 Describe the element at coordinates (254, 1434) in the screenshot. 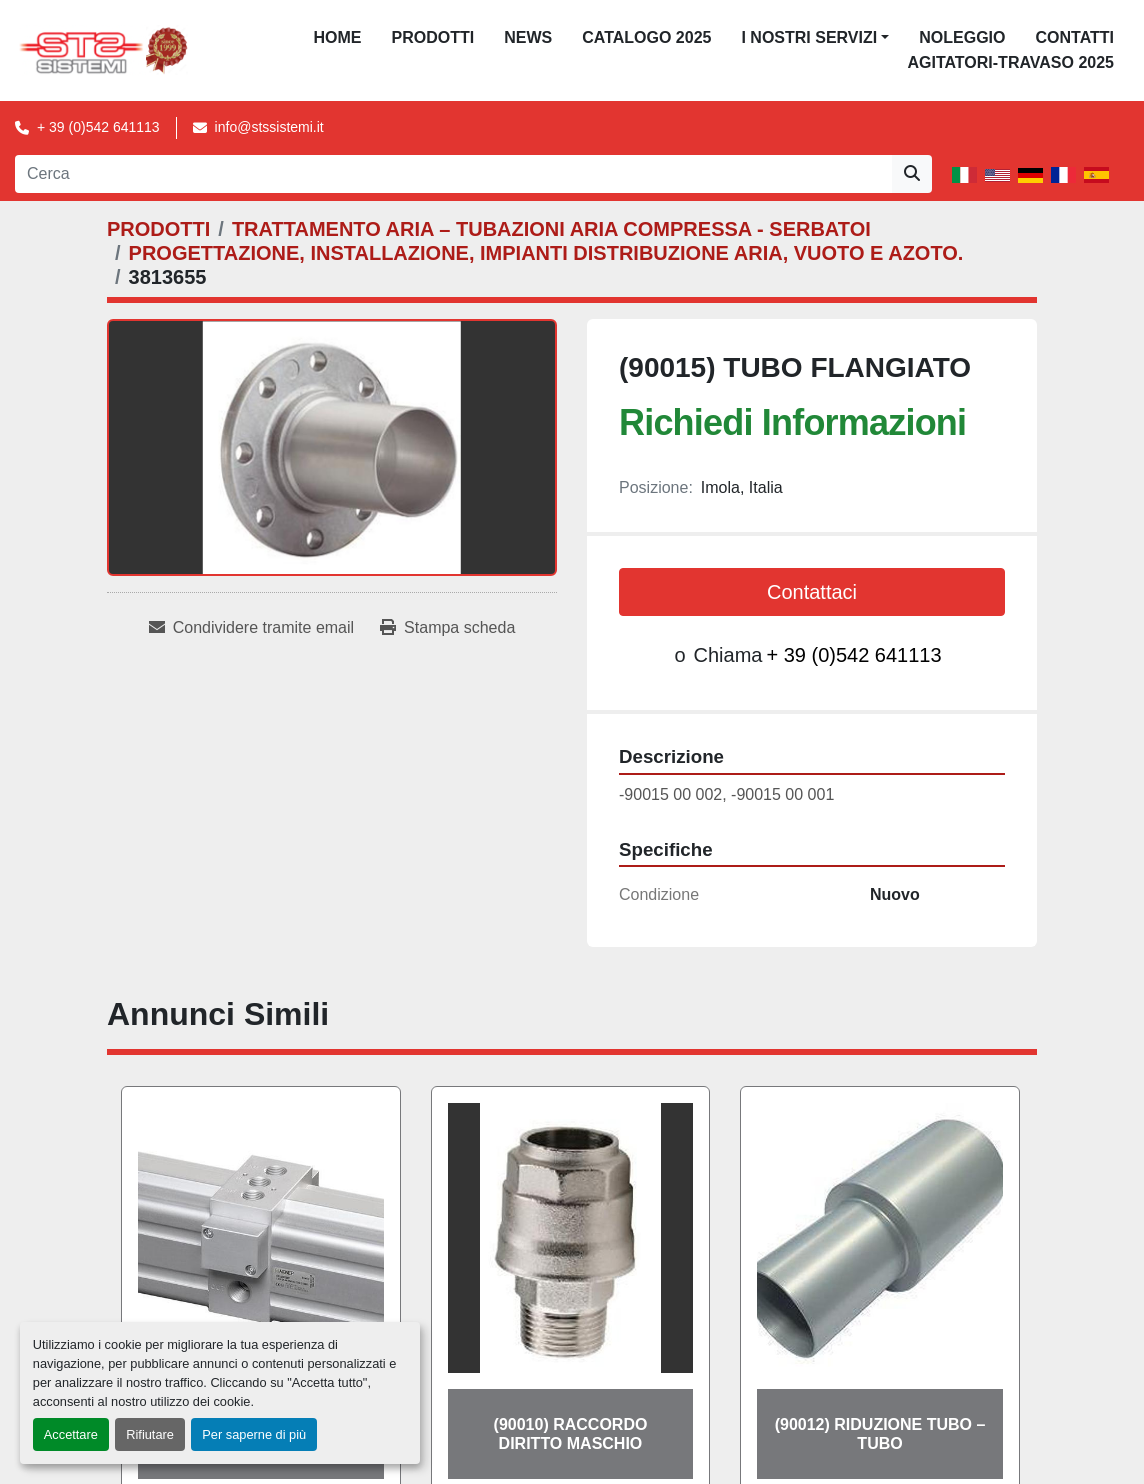

I see `Per saperne di più` at that location.